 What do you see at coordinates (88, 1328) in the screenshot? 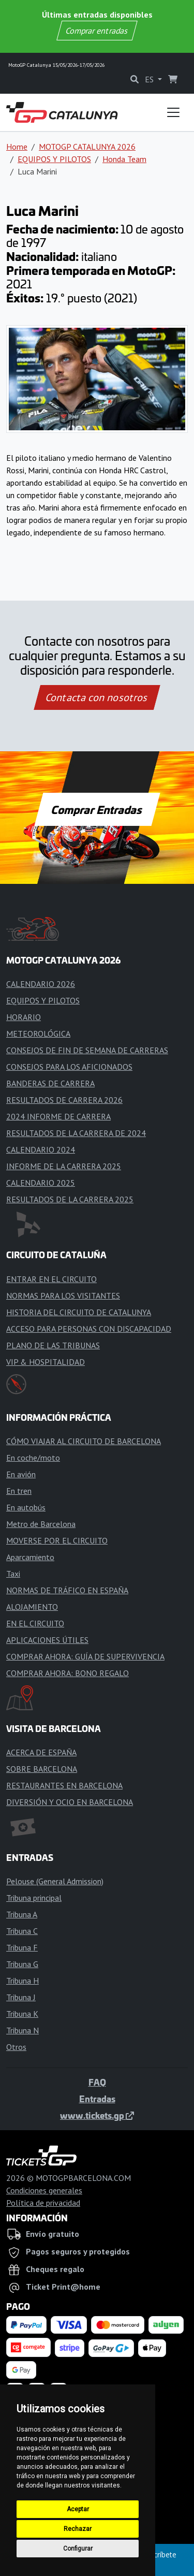
I see `ACCESO PARA PERSONAS CON DISCAPACIDAD` at bounding box center [88, 1328].